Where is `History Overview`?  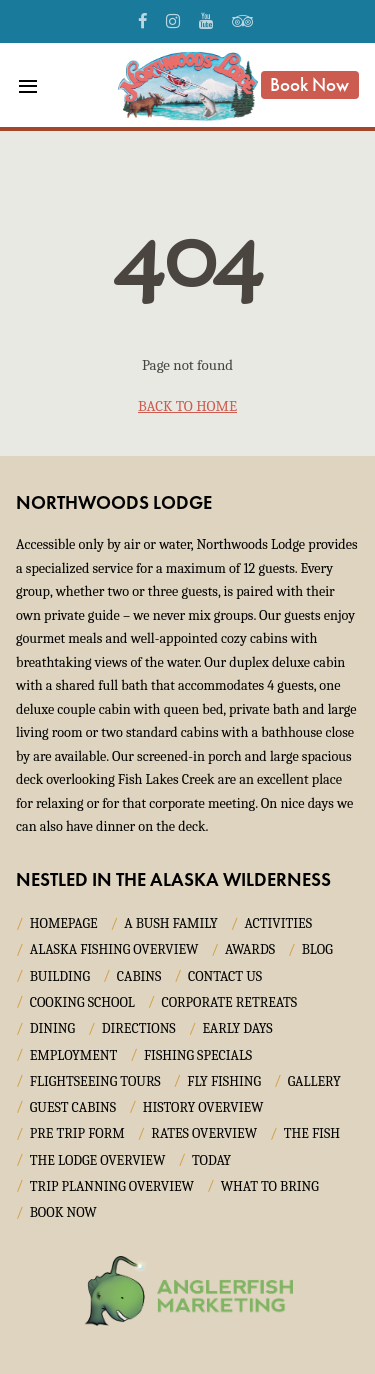
History Overview is located at coordinates (203, 1107).